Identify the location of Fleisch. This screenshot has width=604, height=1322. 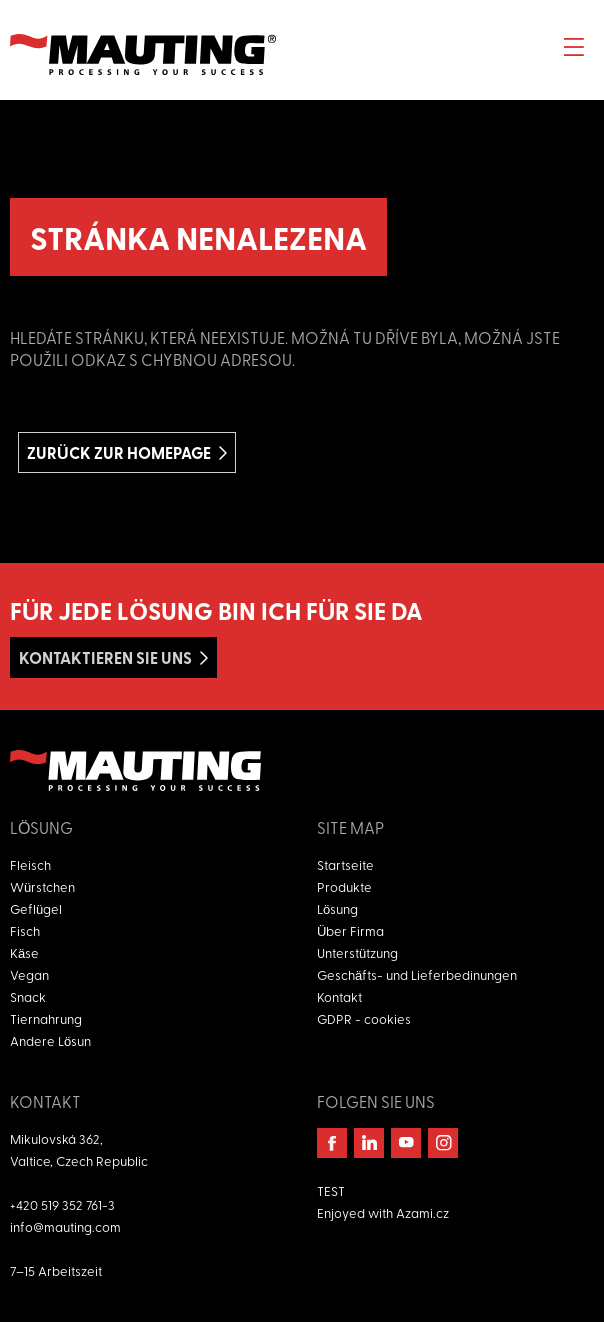
(30, 864).